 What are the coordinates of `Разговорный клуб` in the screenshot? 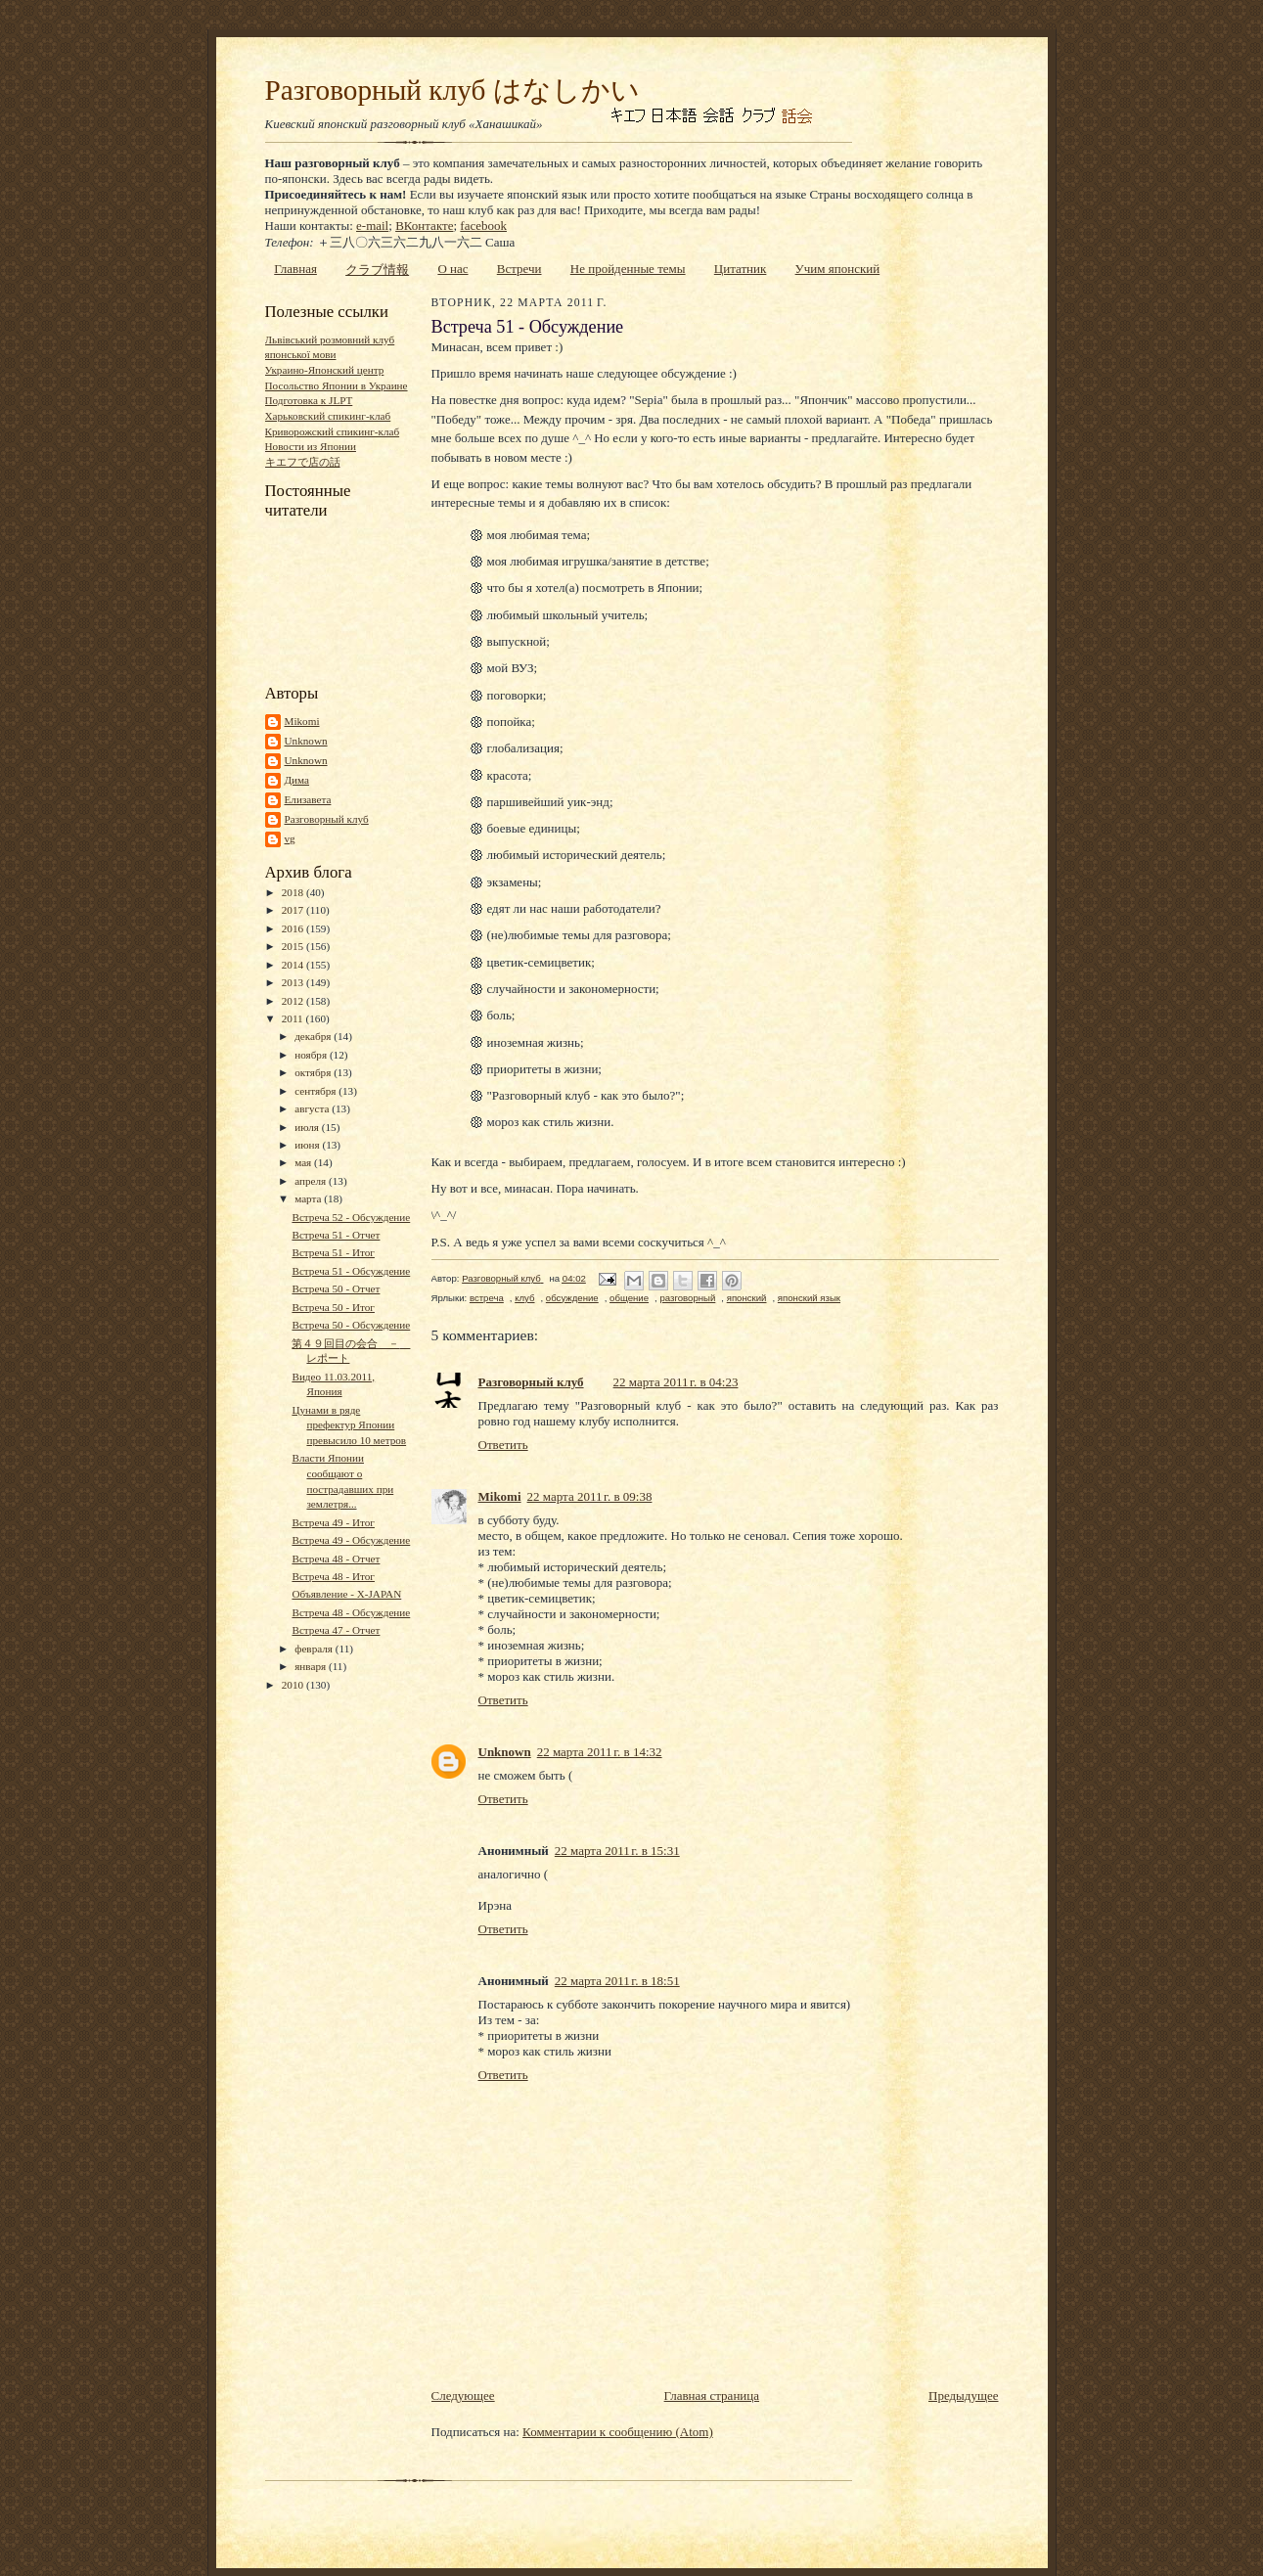 It's located at (327, 819).